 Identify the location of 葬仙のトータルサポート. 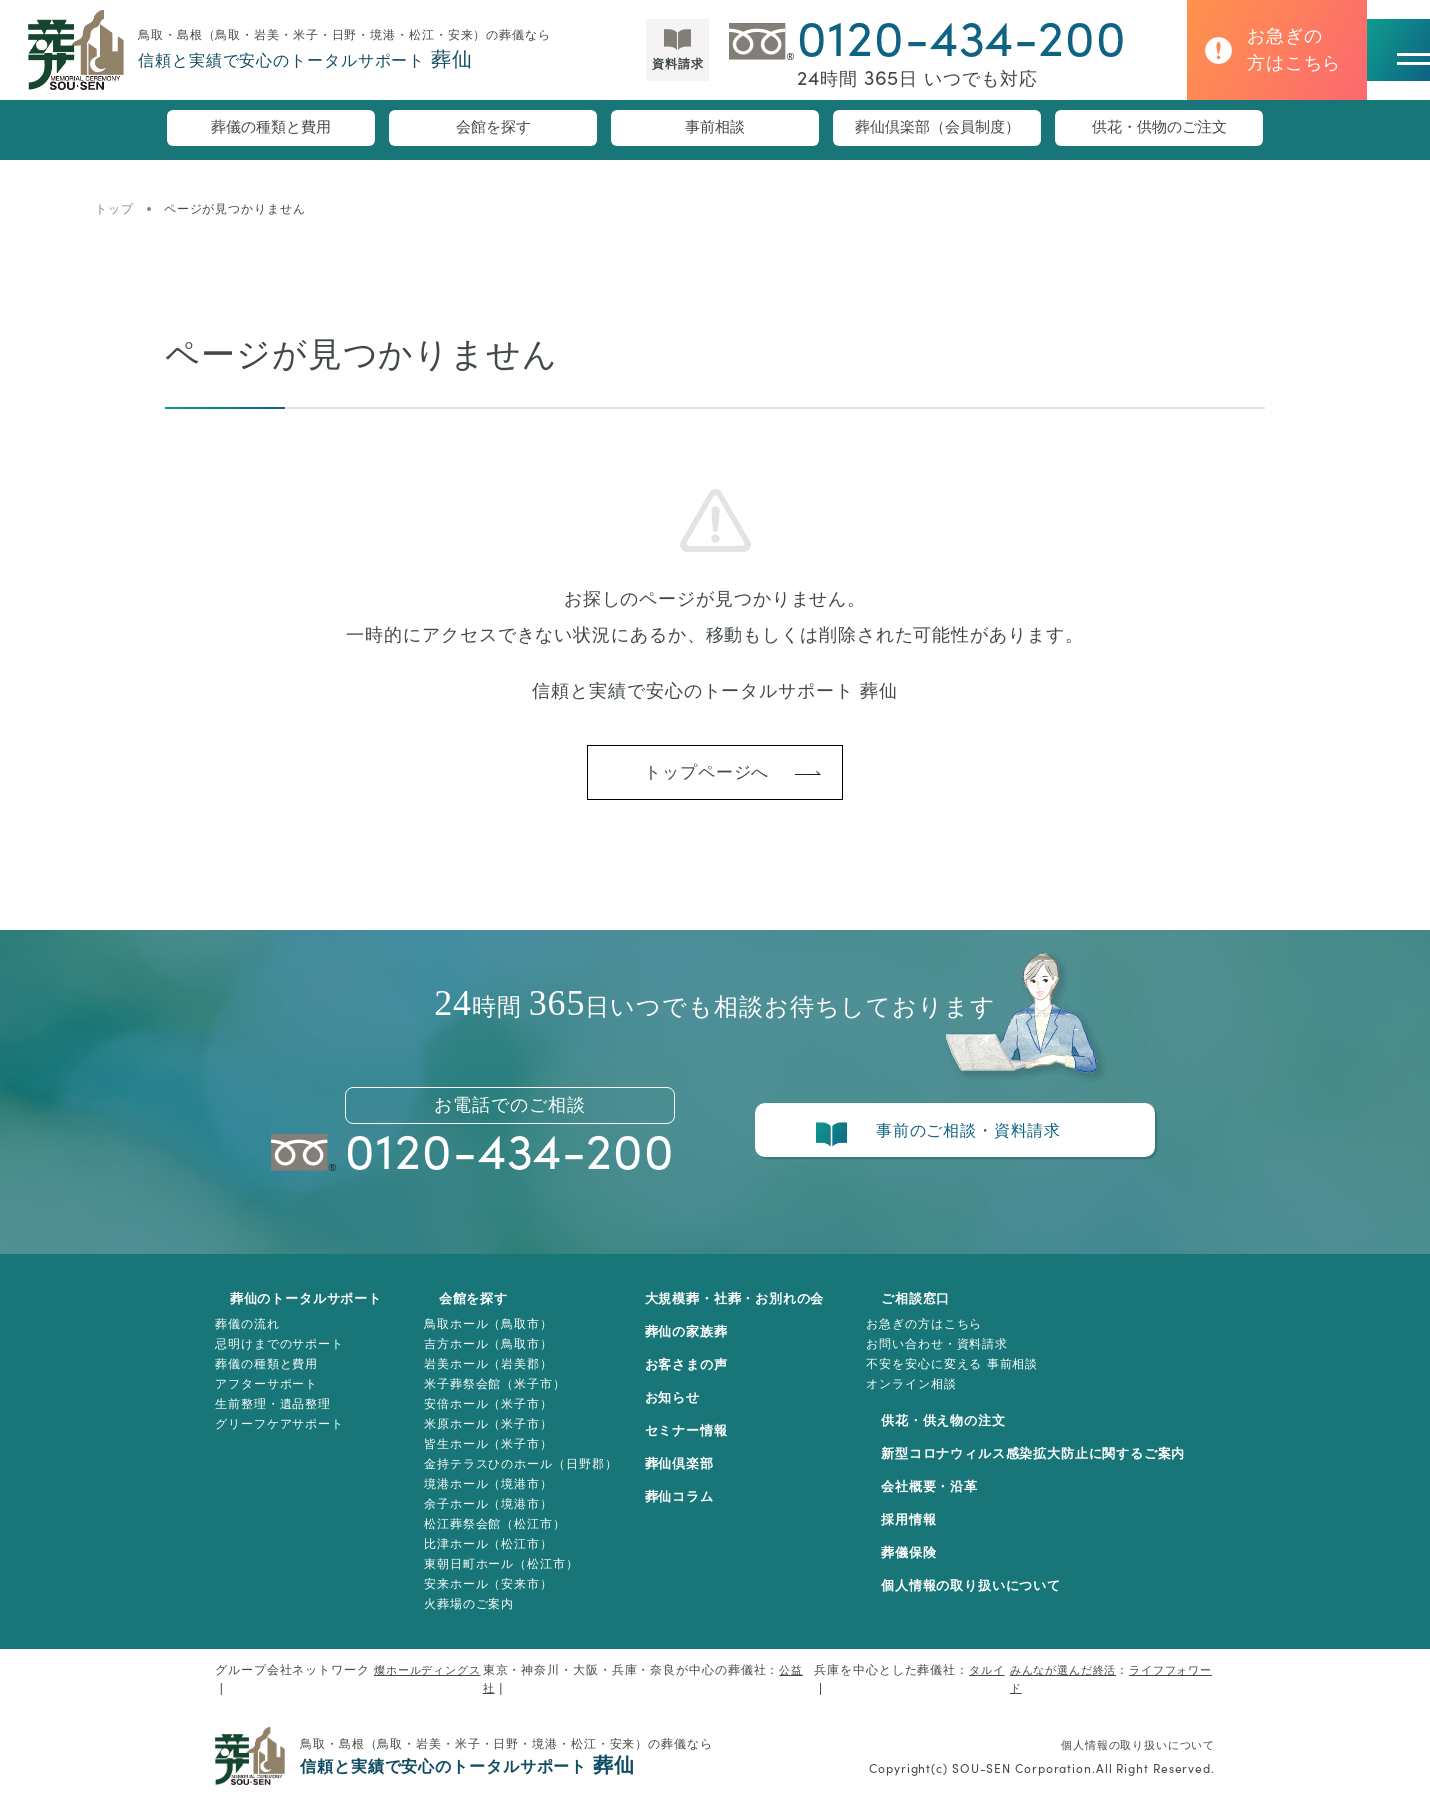
(297, 1313).